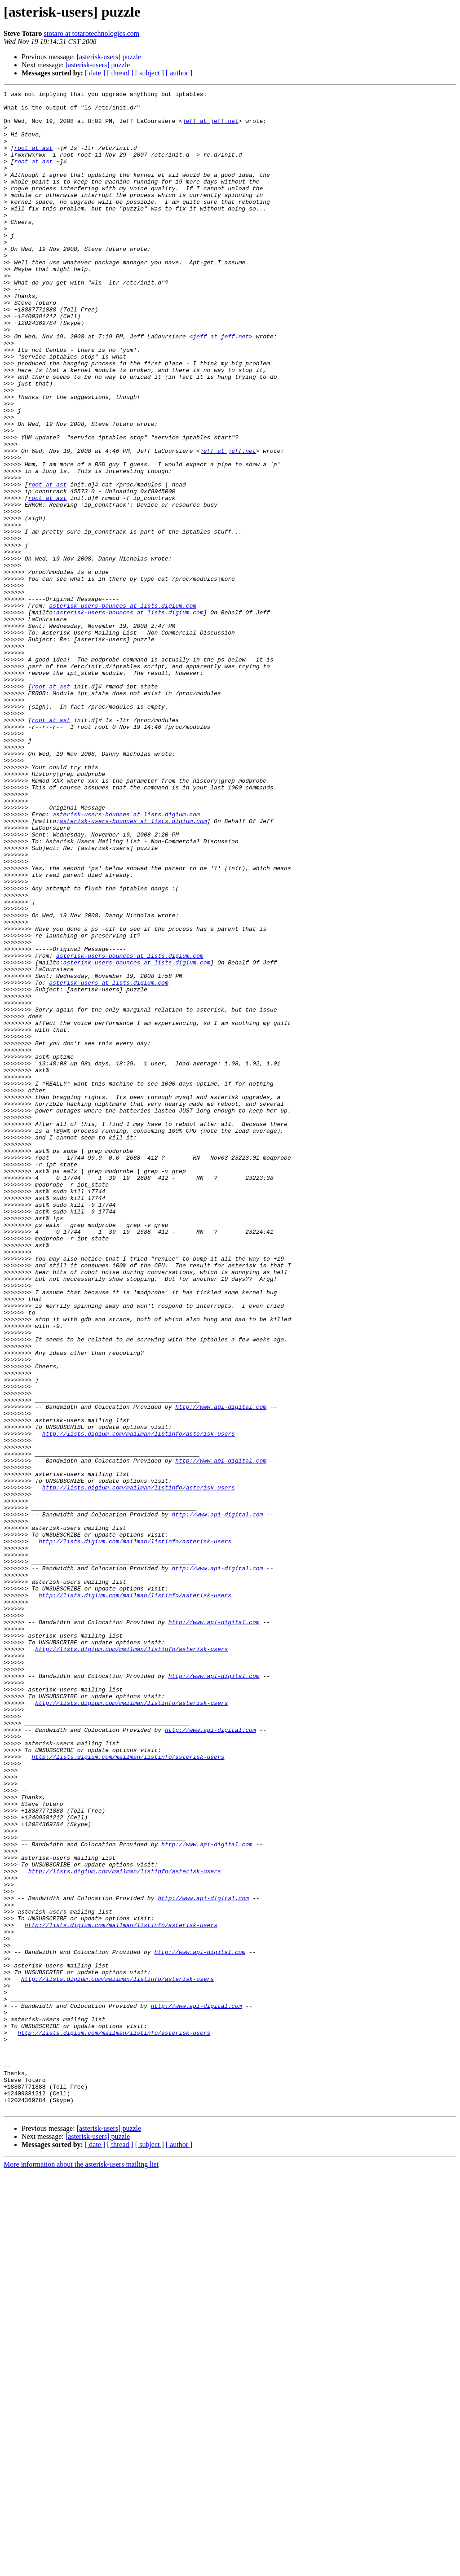  What do you see at coordinates (95, 73) in the screenshot?
I see `[ date ]` at bounding box center [95, 73].